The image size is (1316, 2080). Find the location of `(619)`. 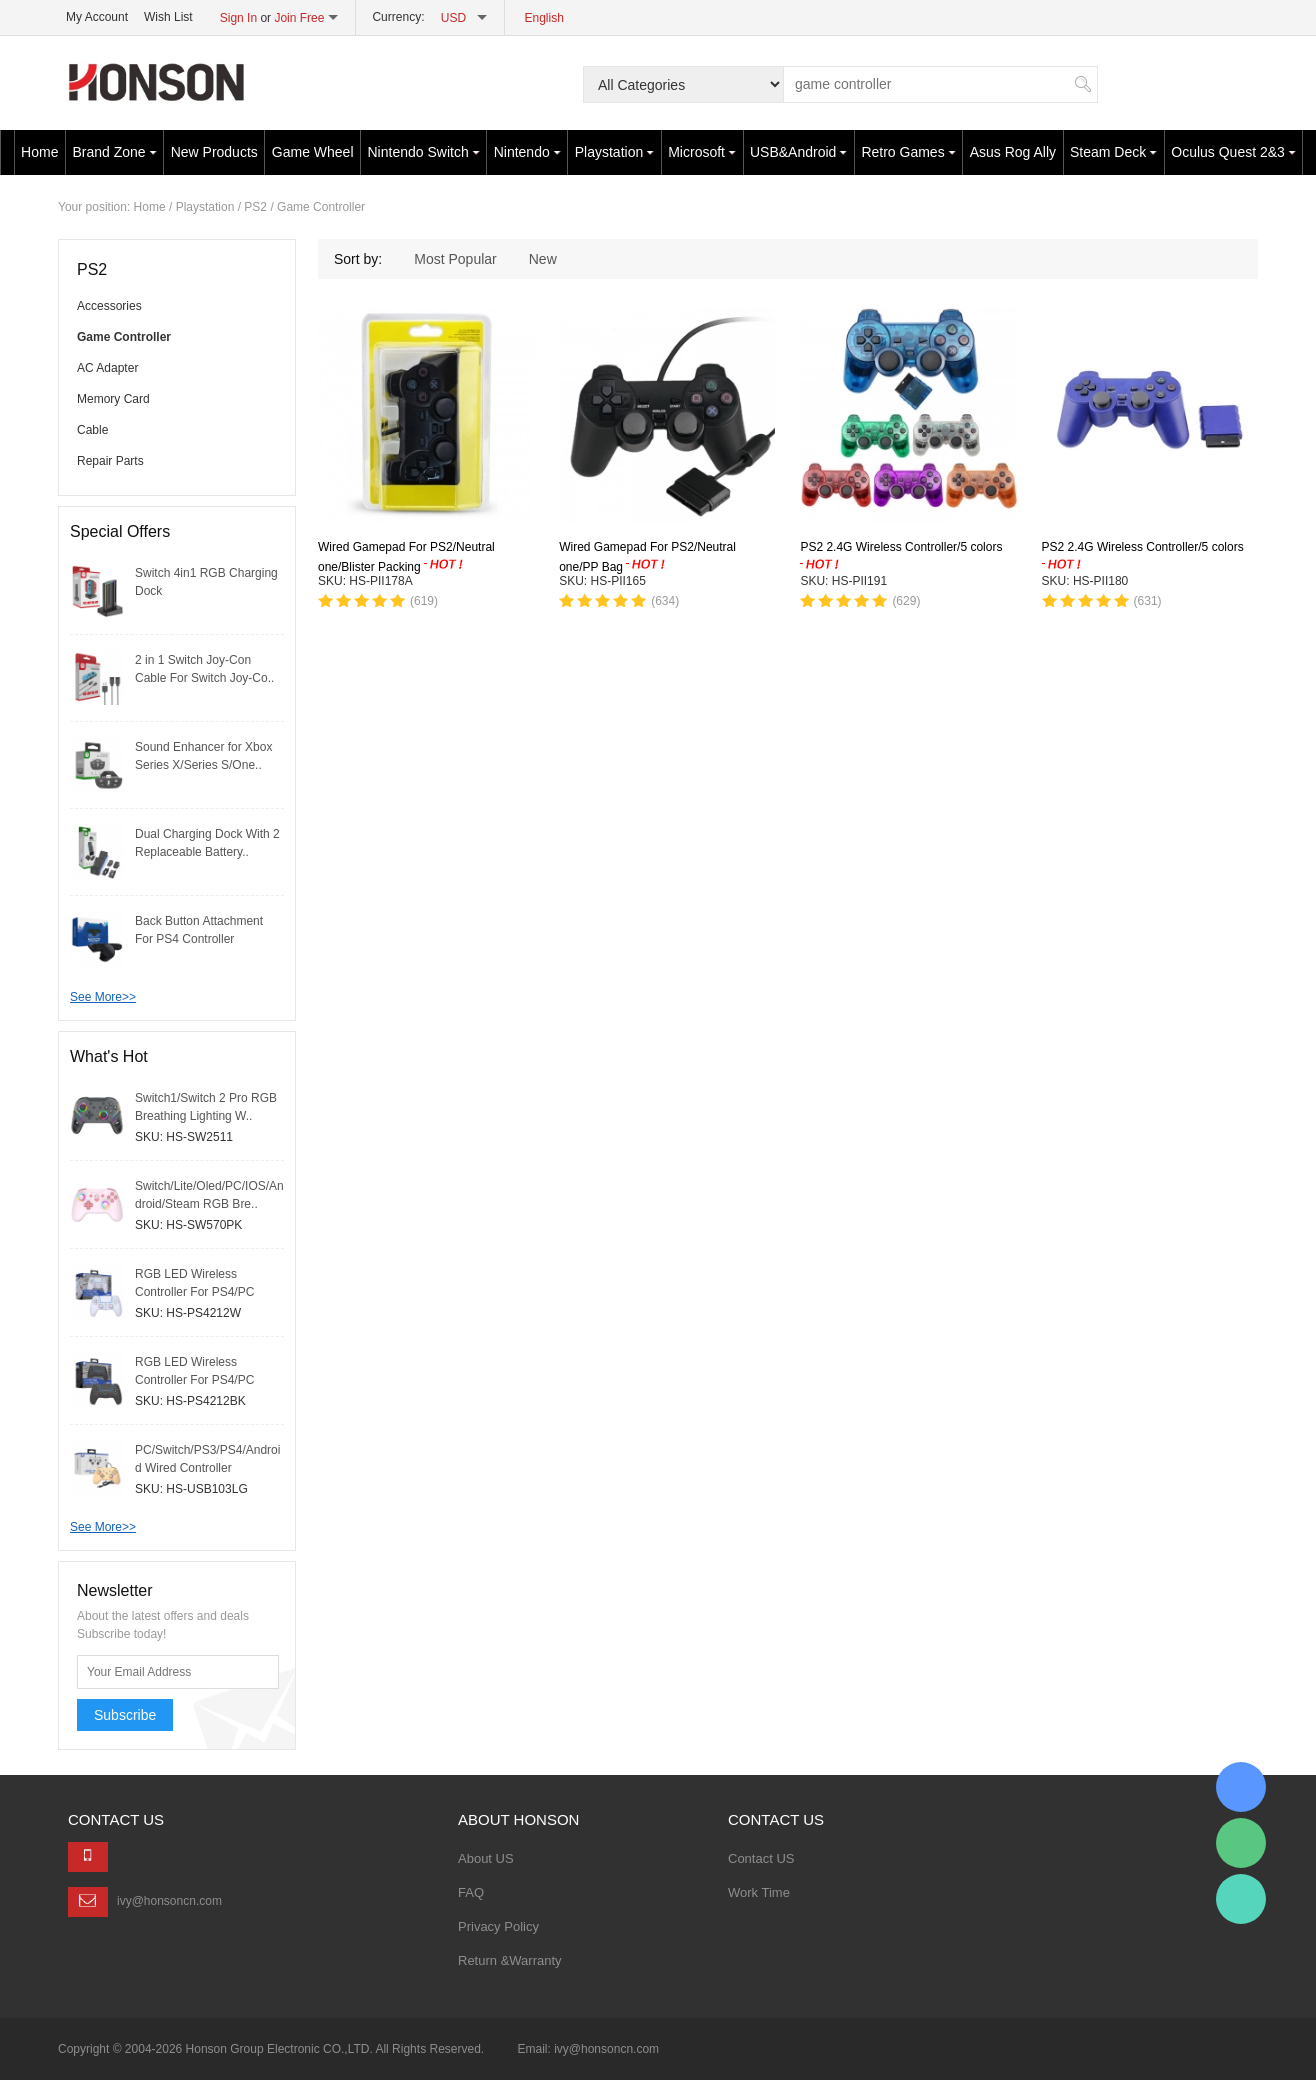

(619) is located at coordinates (424, 601).